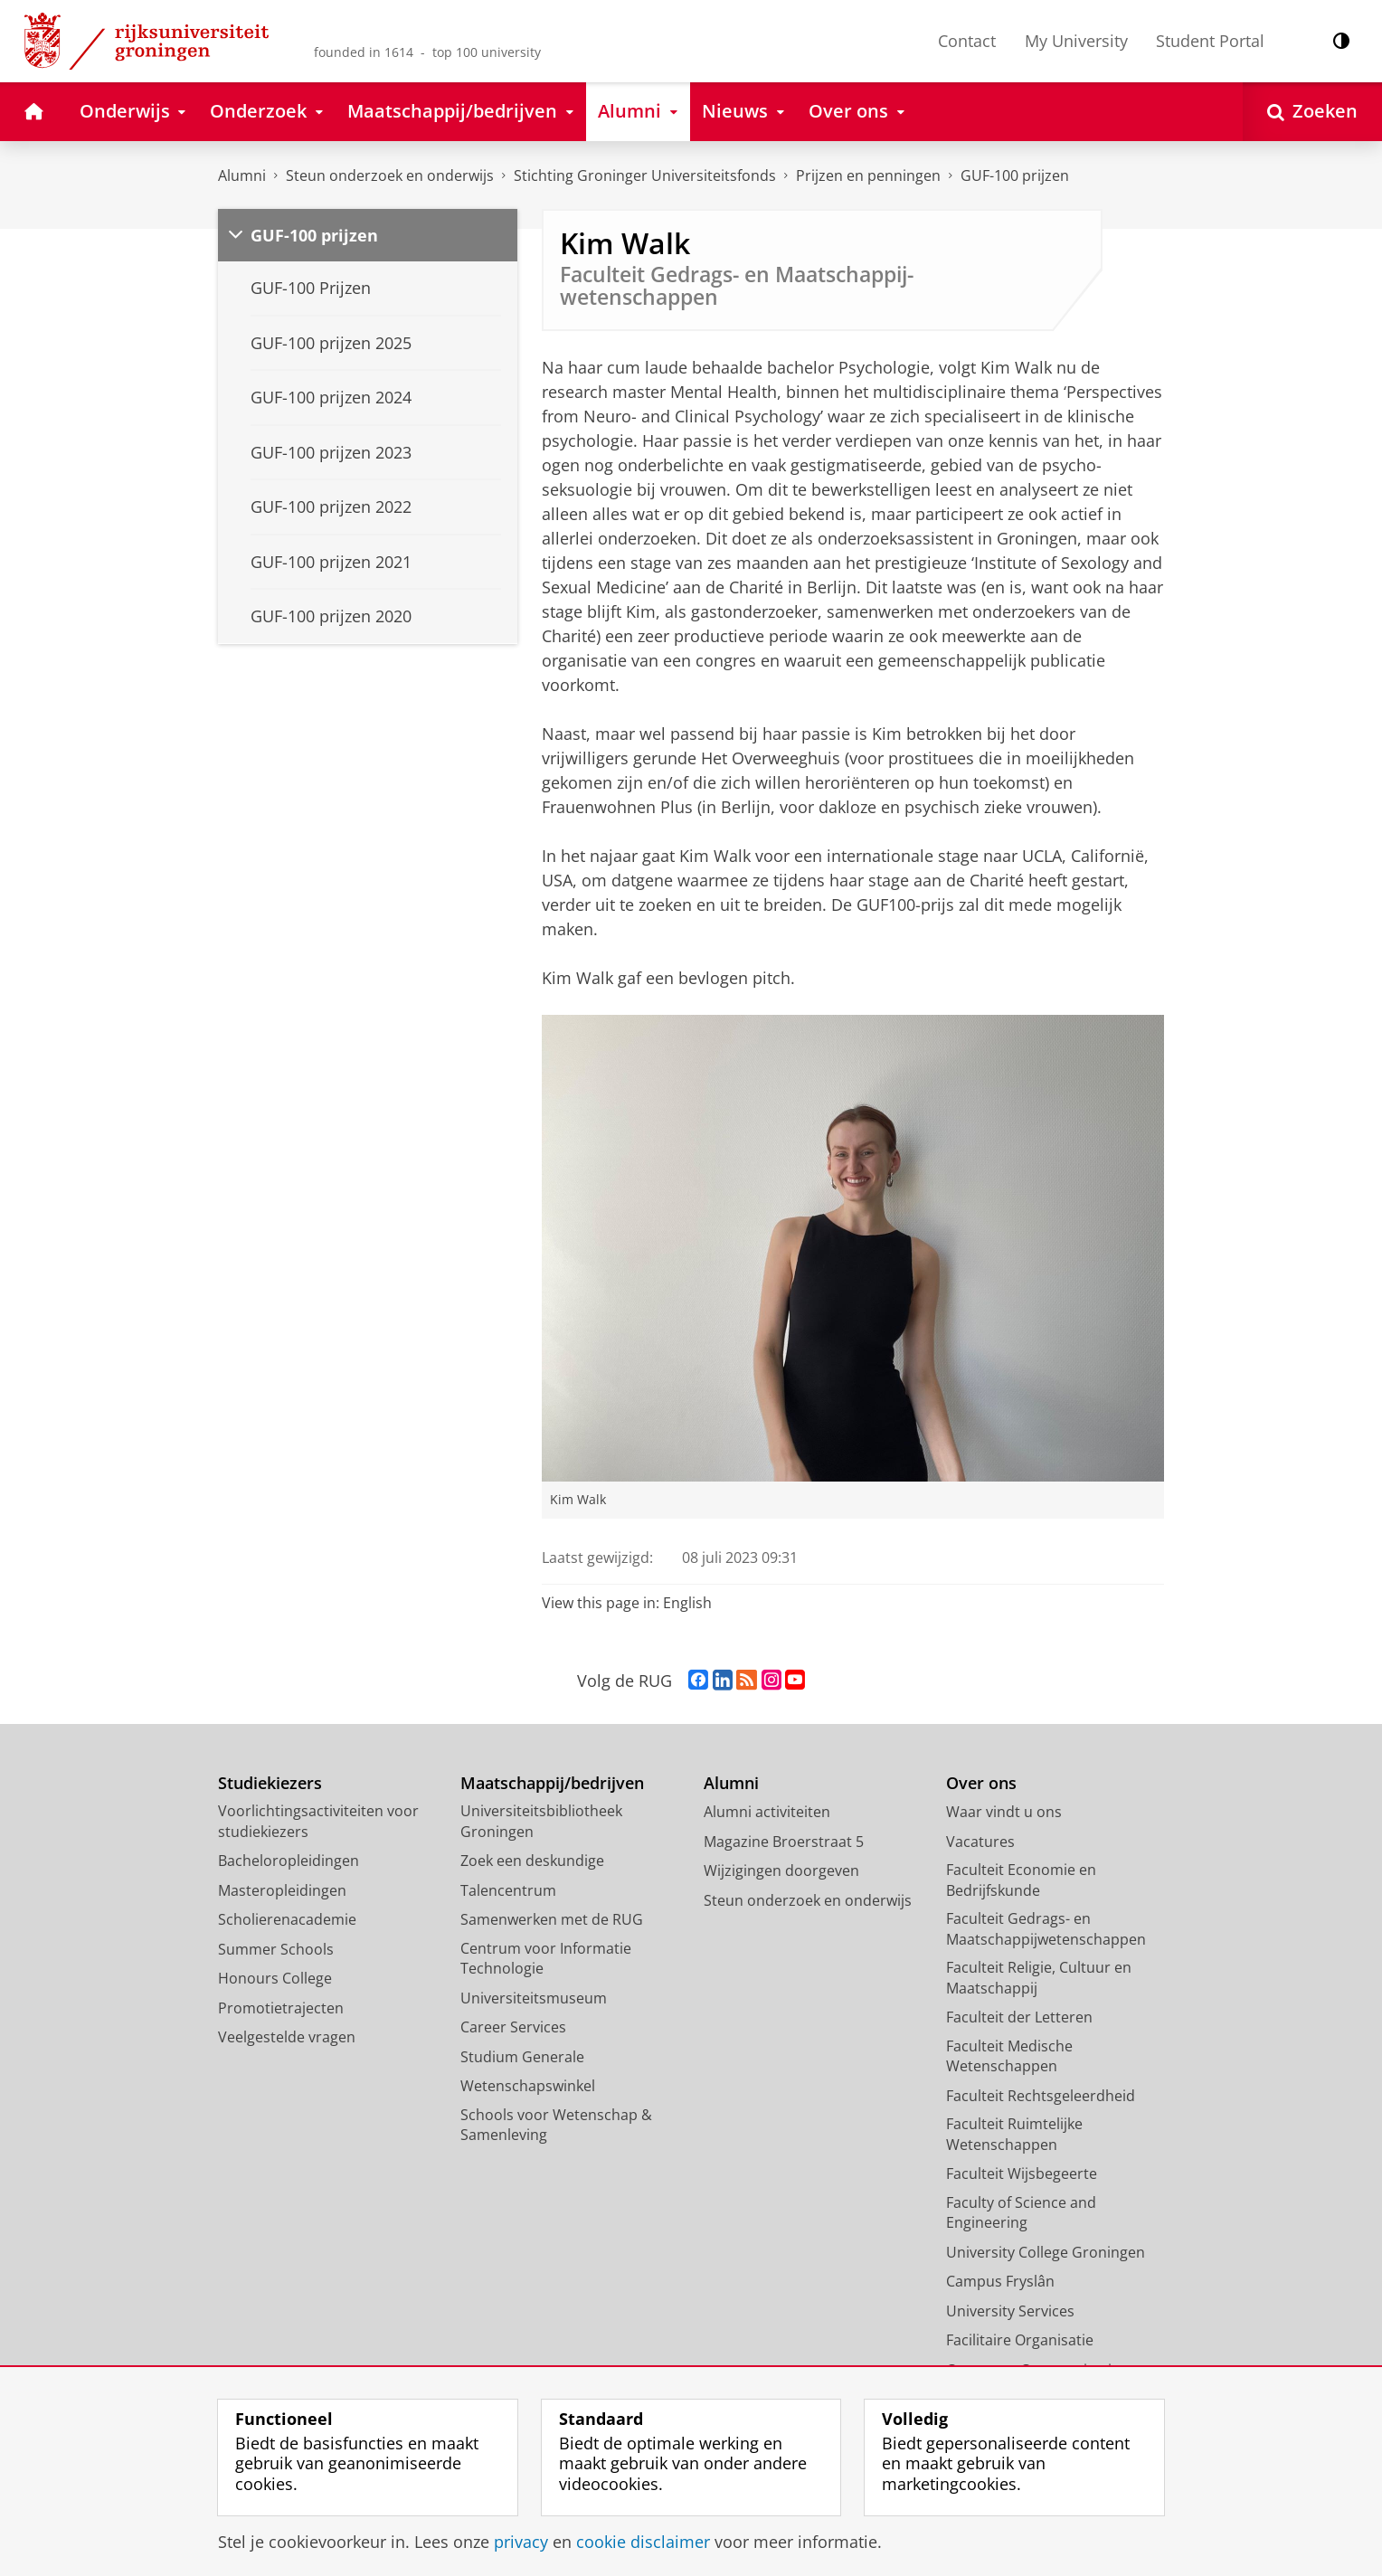  Describe the element at coordinates (521, 2541) in the screenshot. I see `privacy` at that location.